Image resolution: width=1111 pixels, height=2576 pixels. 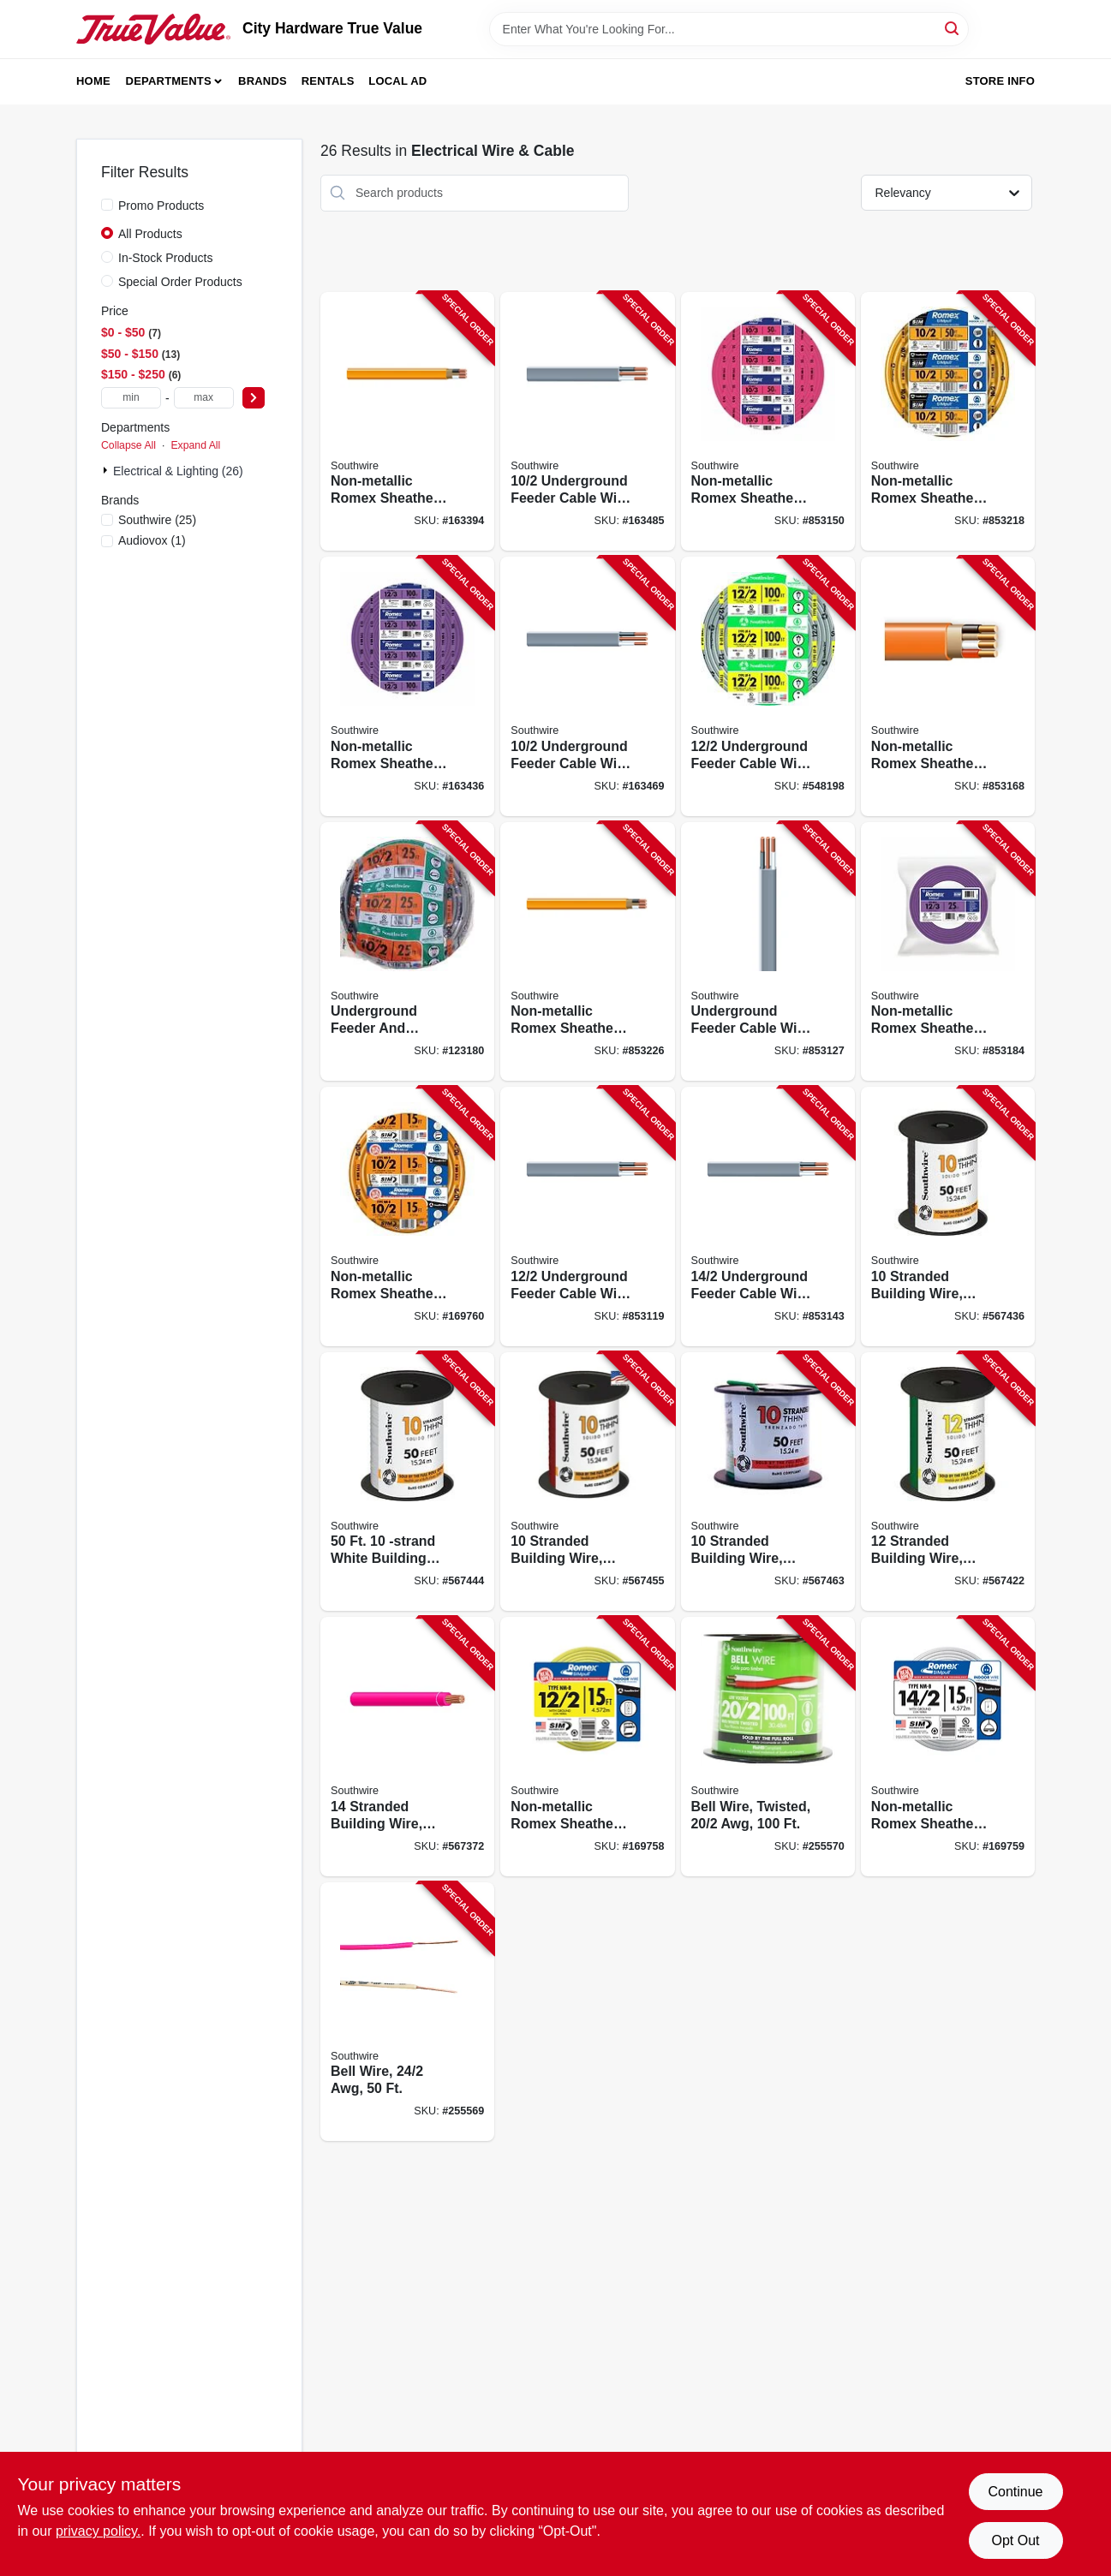 I want to click on All Products, so click(x=150, y=234).